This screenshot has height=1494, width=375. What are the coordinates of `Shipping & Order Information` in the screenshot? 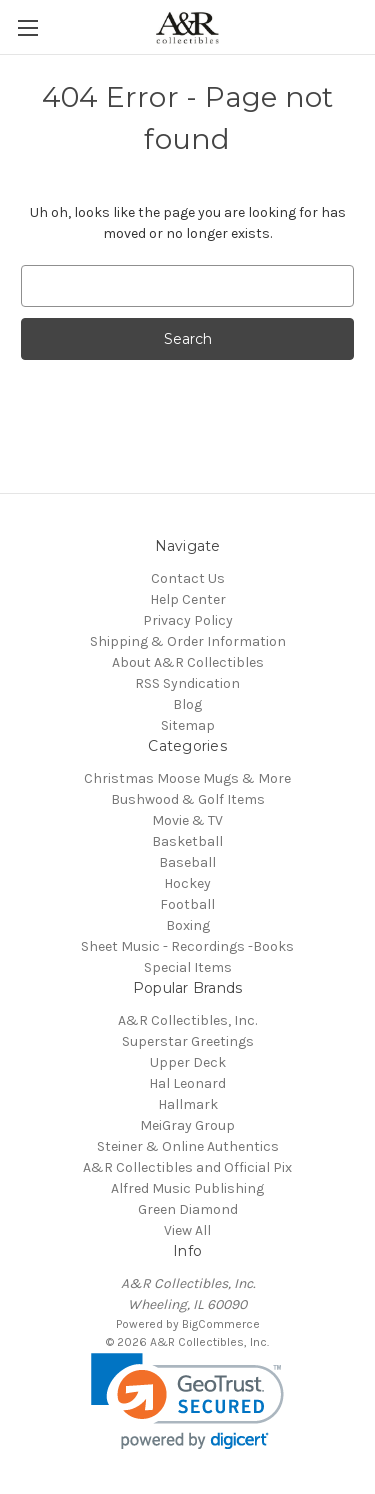 It's located at (188, 641).